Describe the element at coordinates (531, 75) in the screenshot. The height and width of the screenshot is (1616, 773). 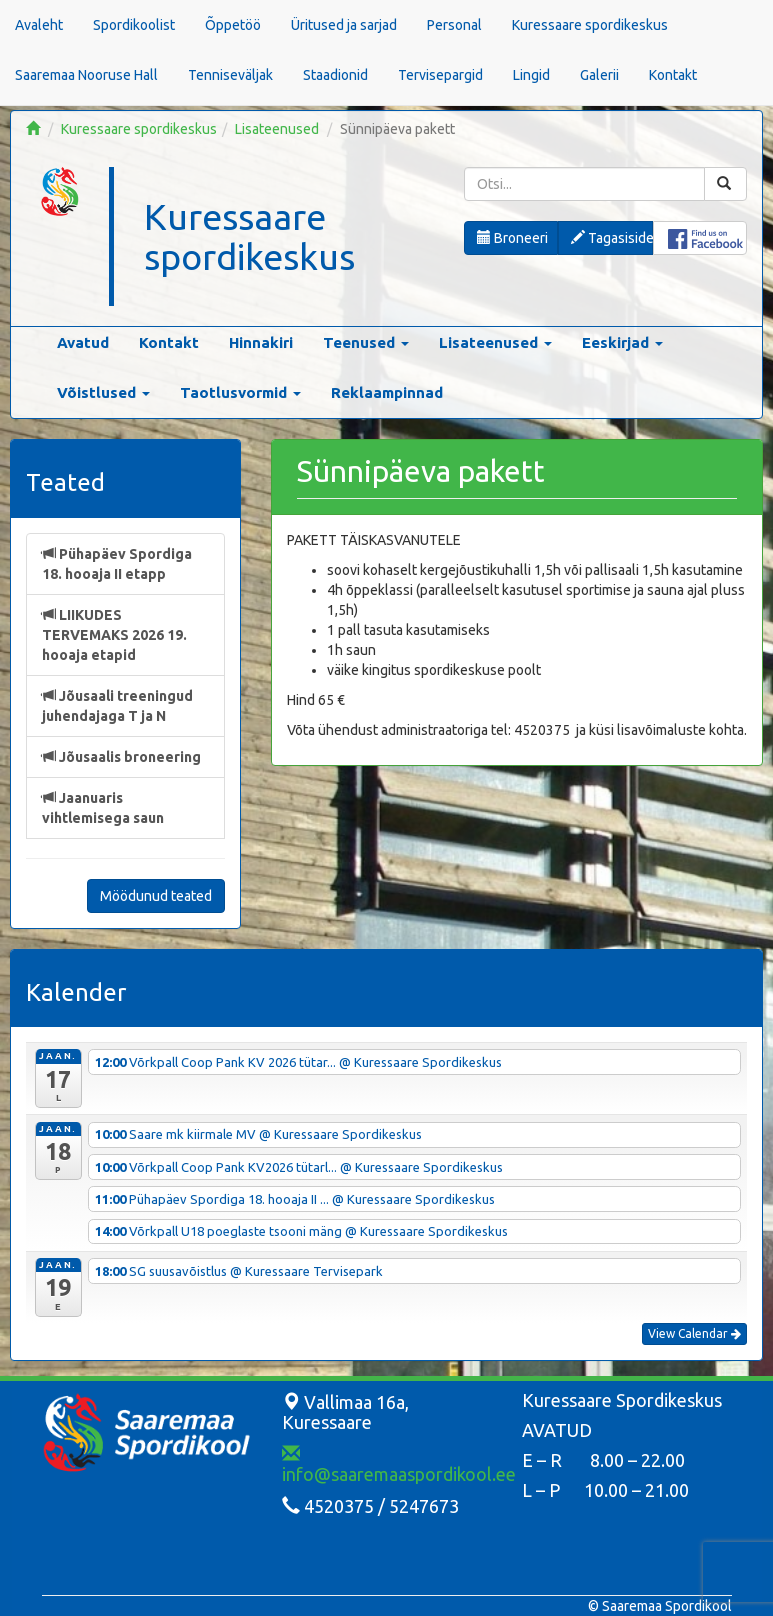
I see `Lingid` at that location.